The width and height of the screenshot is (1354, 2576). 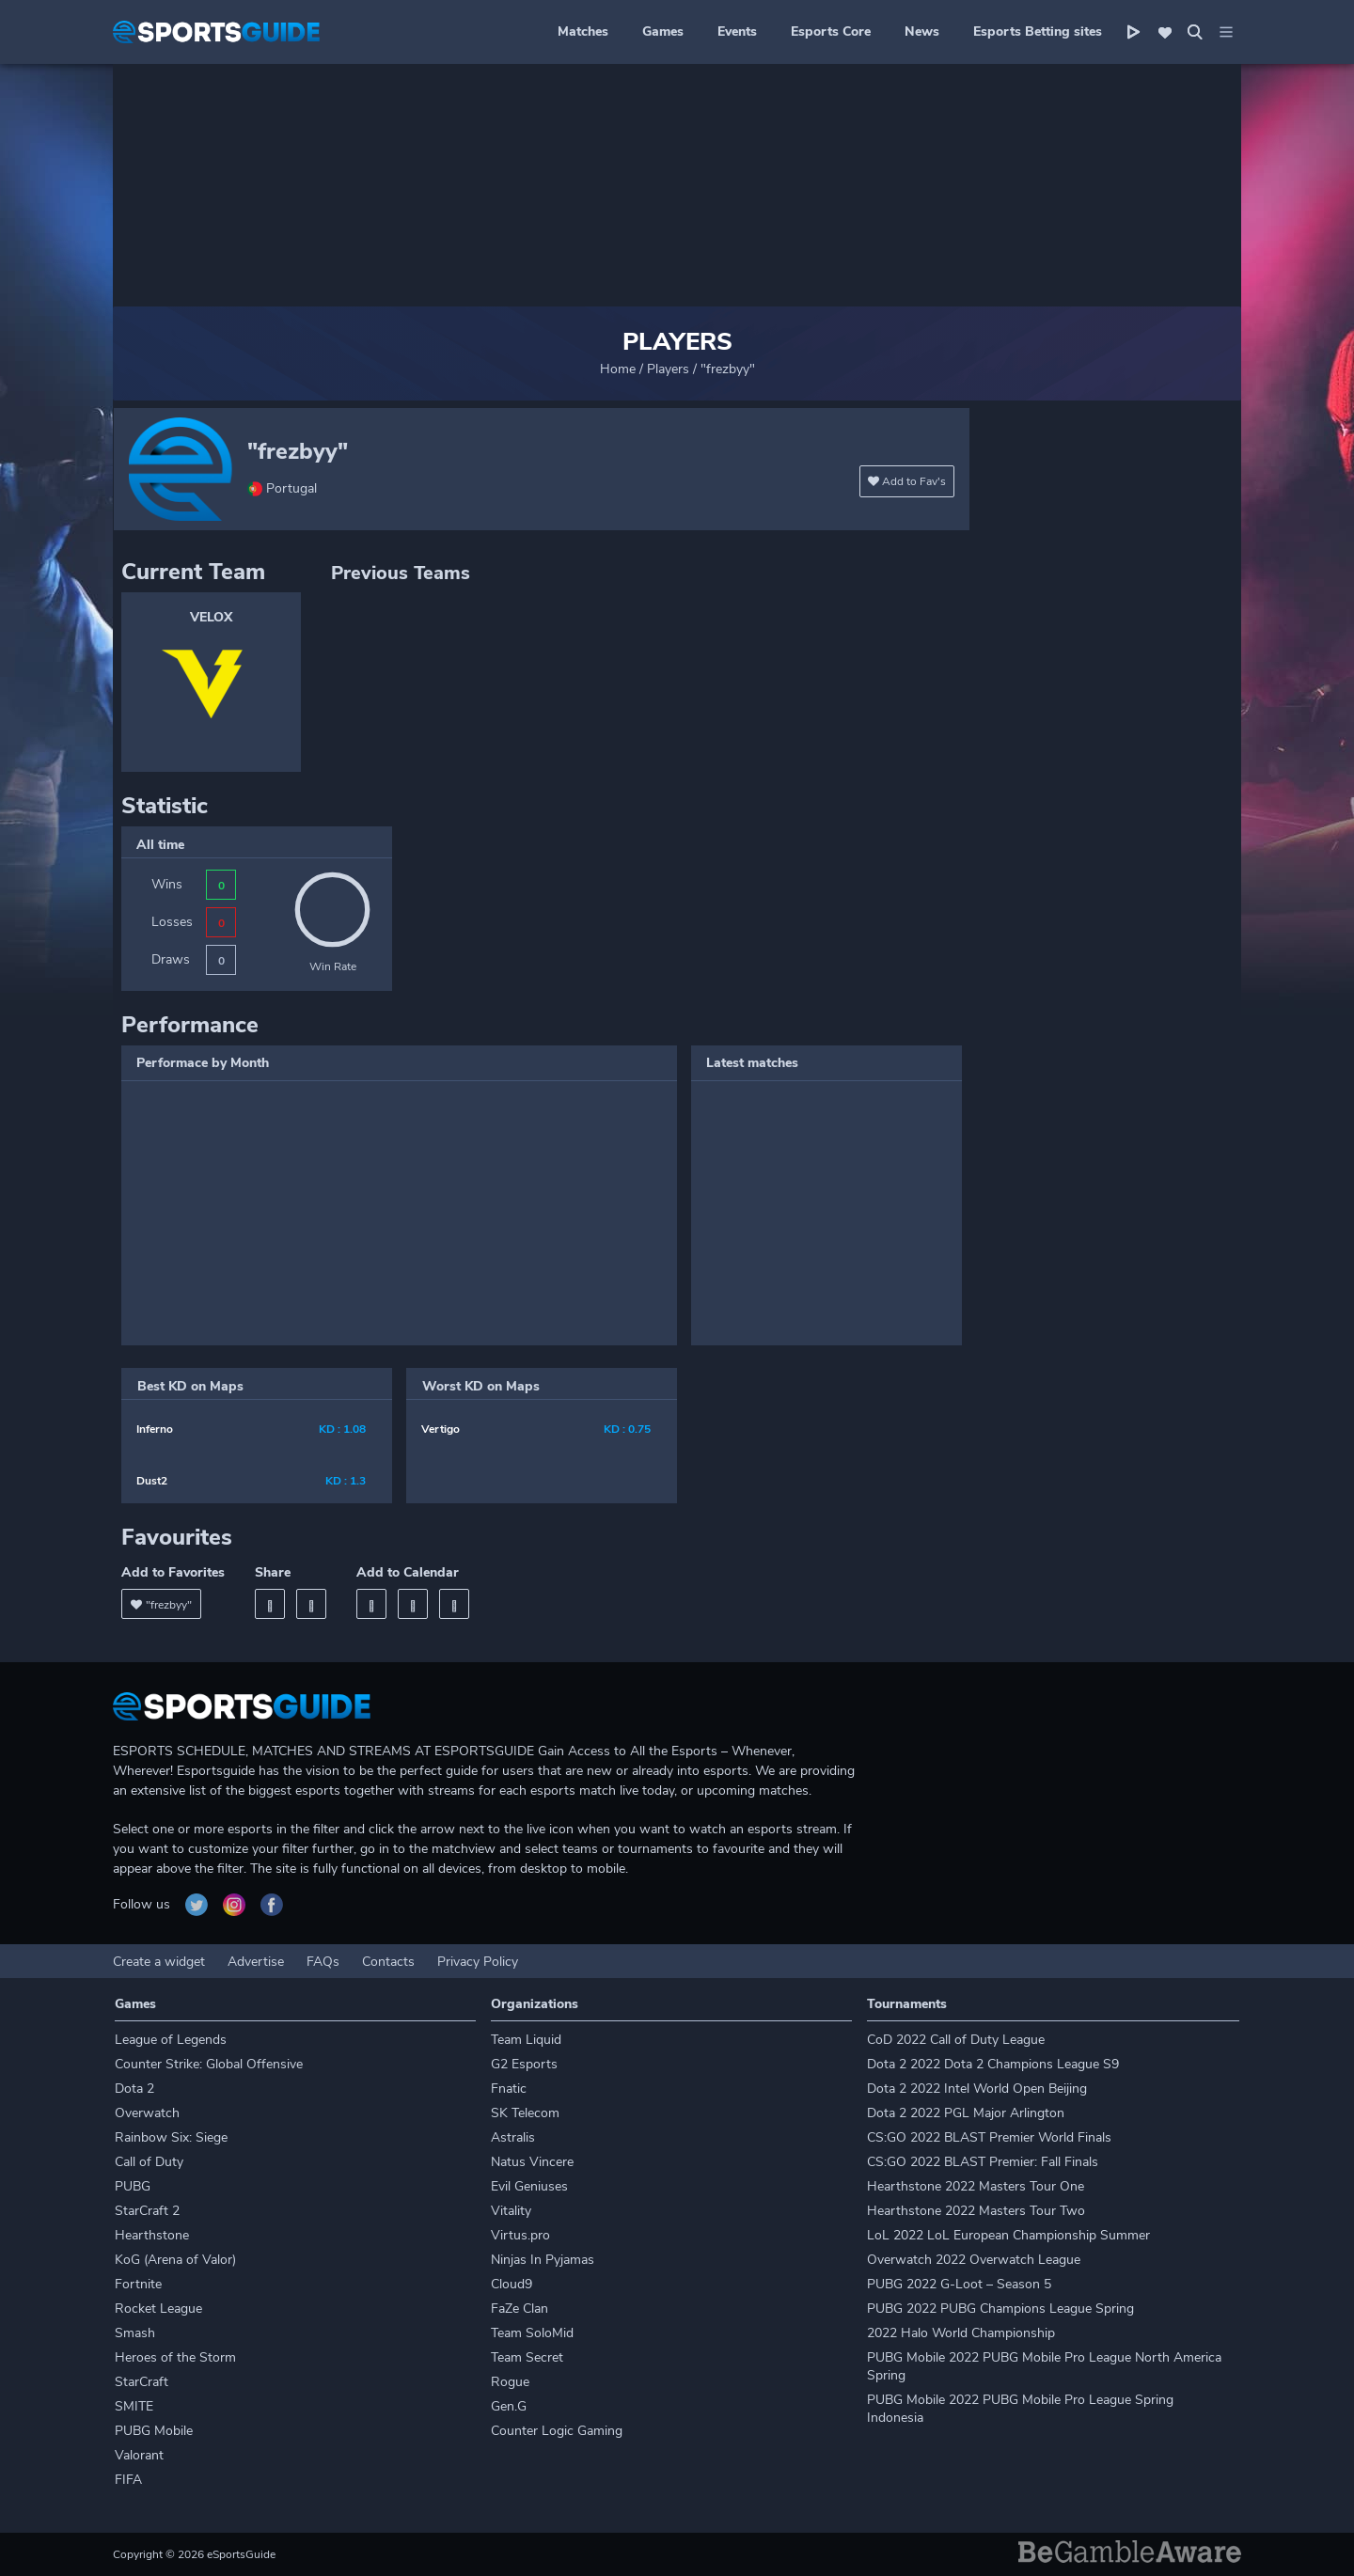 I want to click on Virtus.pro, so click(x=520, y=2235).